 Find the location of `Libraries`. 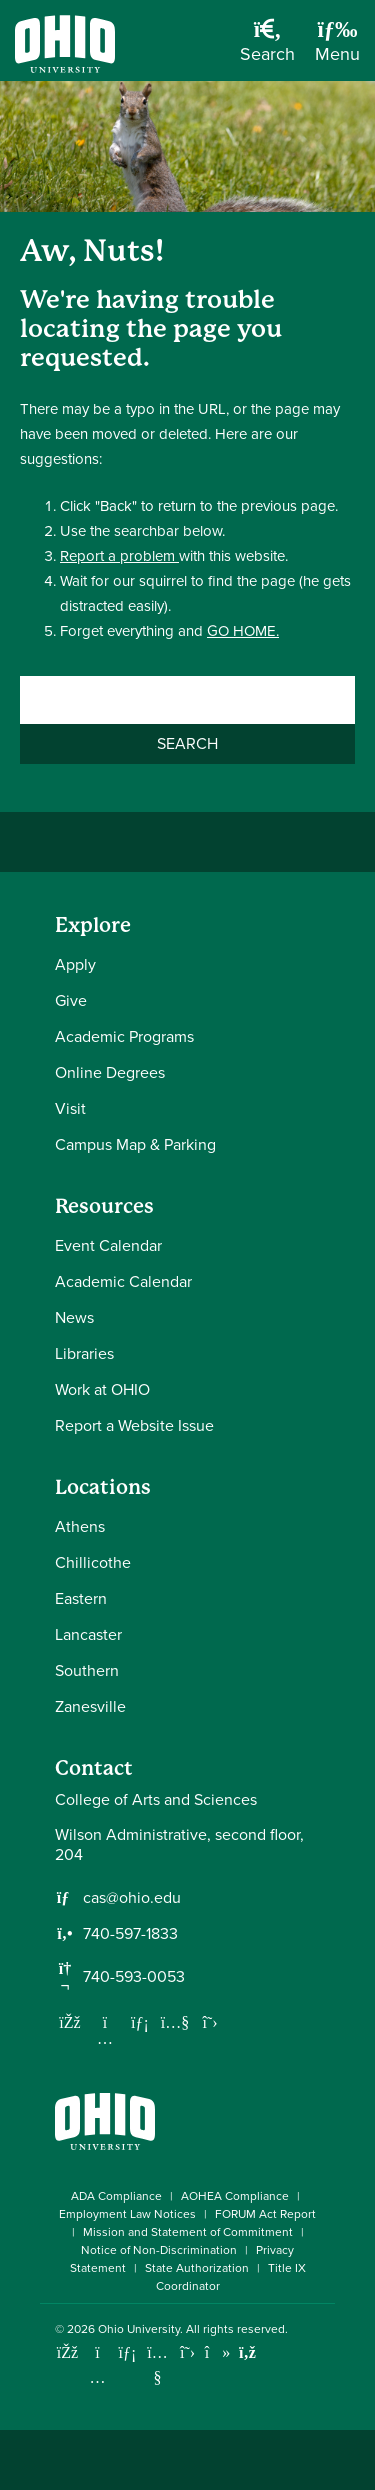

Libraries is located at coordinates (84, 1353).